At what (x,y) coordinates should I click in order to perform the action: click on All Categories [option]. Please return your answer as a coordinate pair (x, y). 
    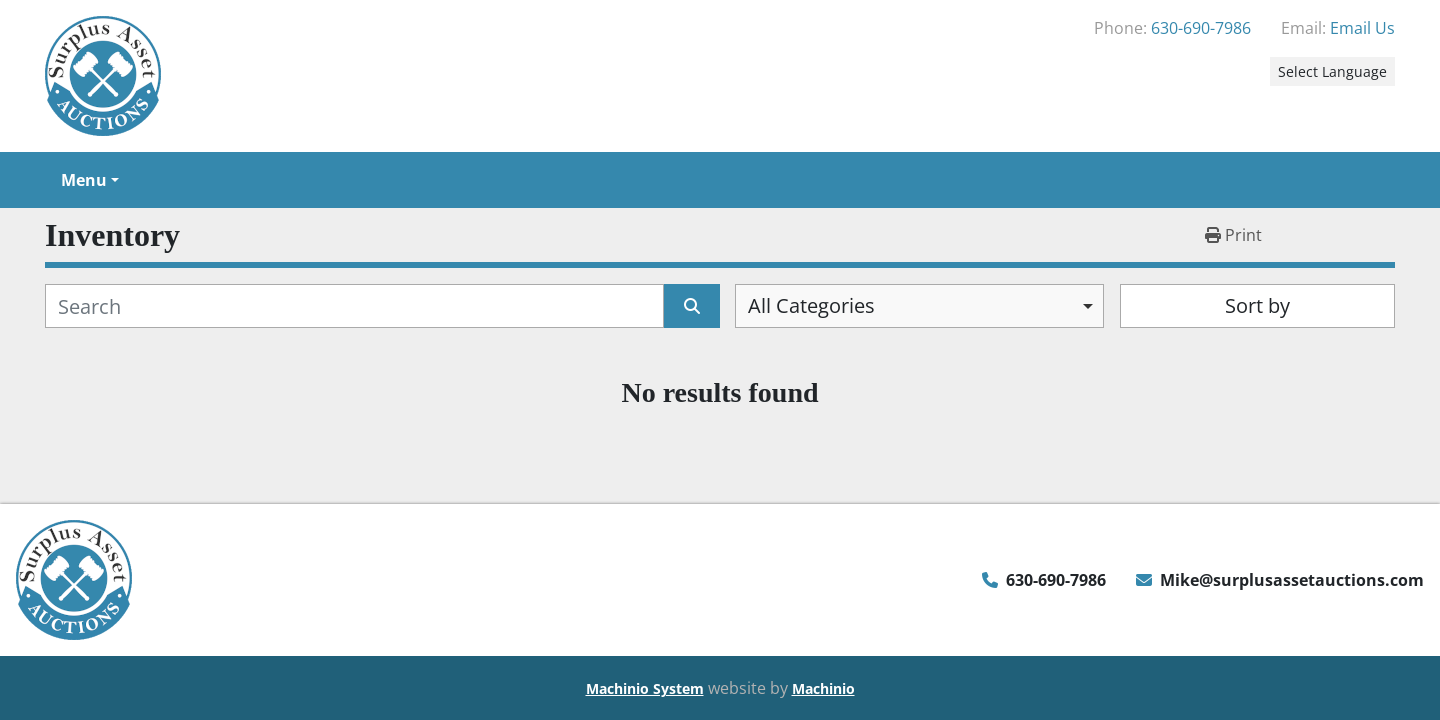
    Looking at the image, I should click on (811, 305).